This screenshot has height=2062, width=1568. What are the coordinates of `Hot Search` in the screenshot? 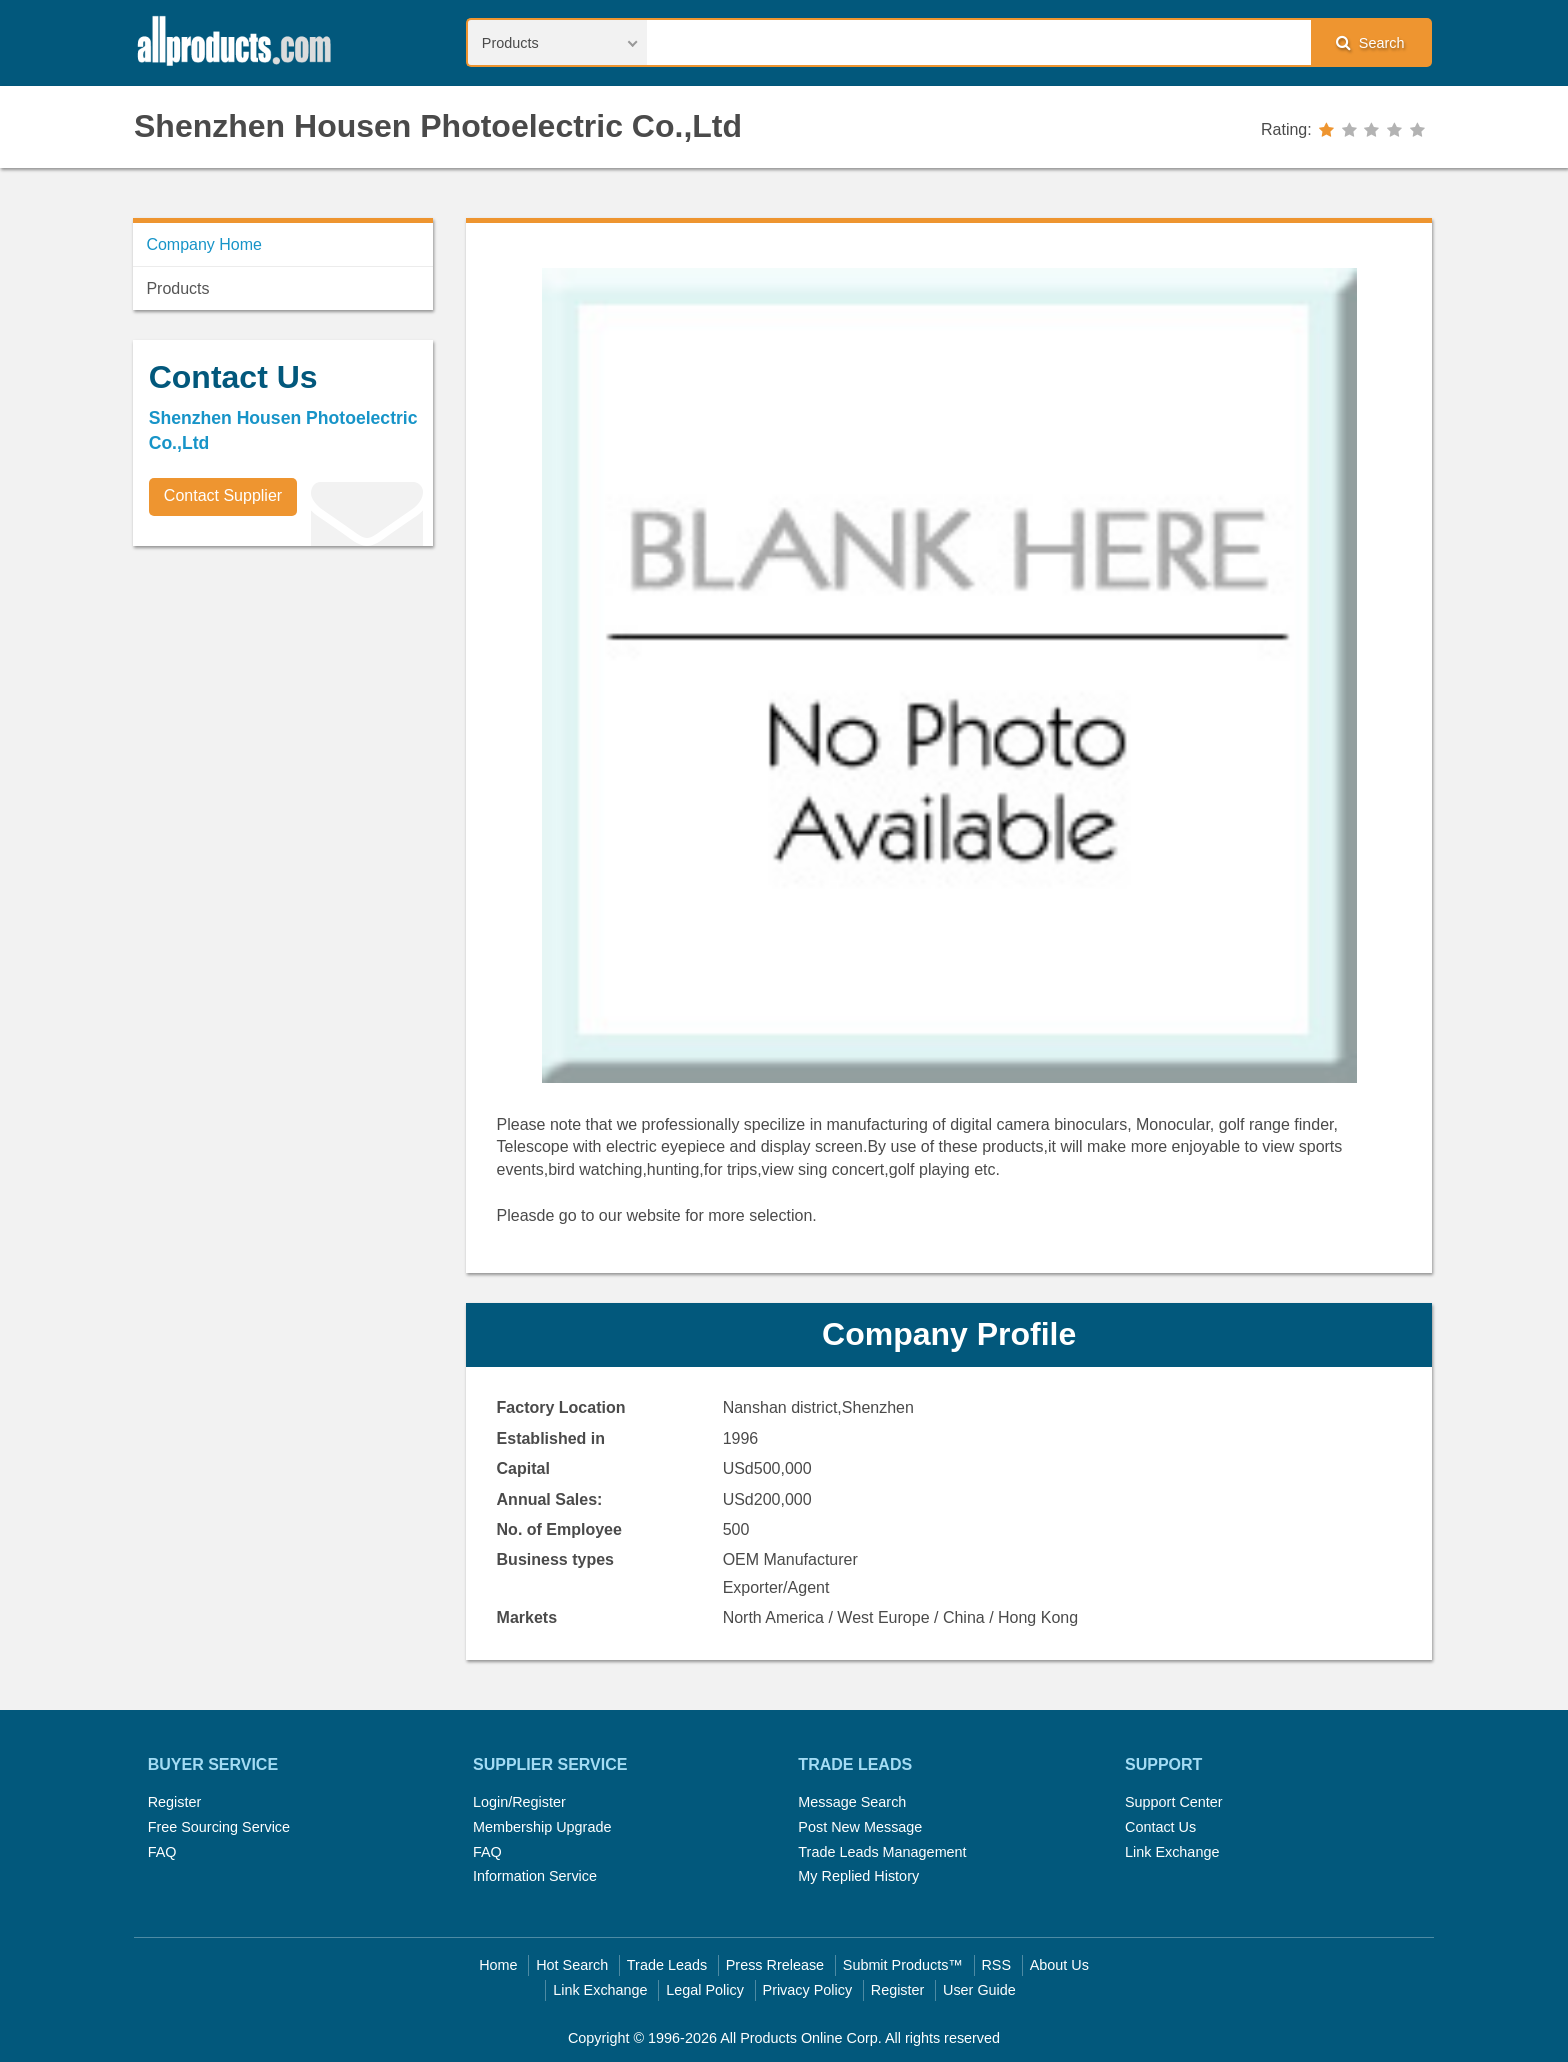 It's located at (572, 1965).